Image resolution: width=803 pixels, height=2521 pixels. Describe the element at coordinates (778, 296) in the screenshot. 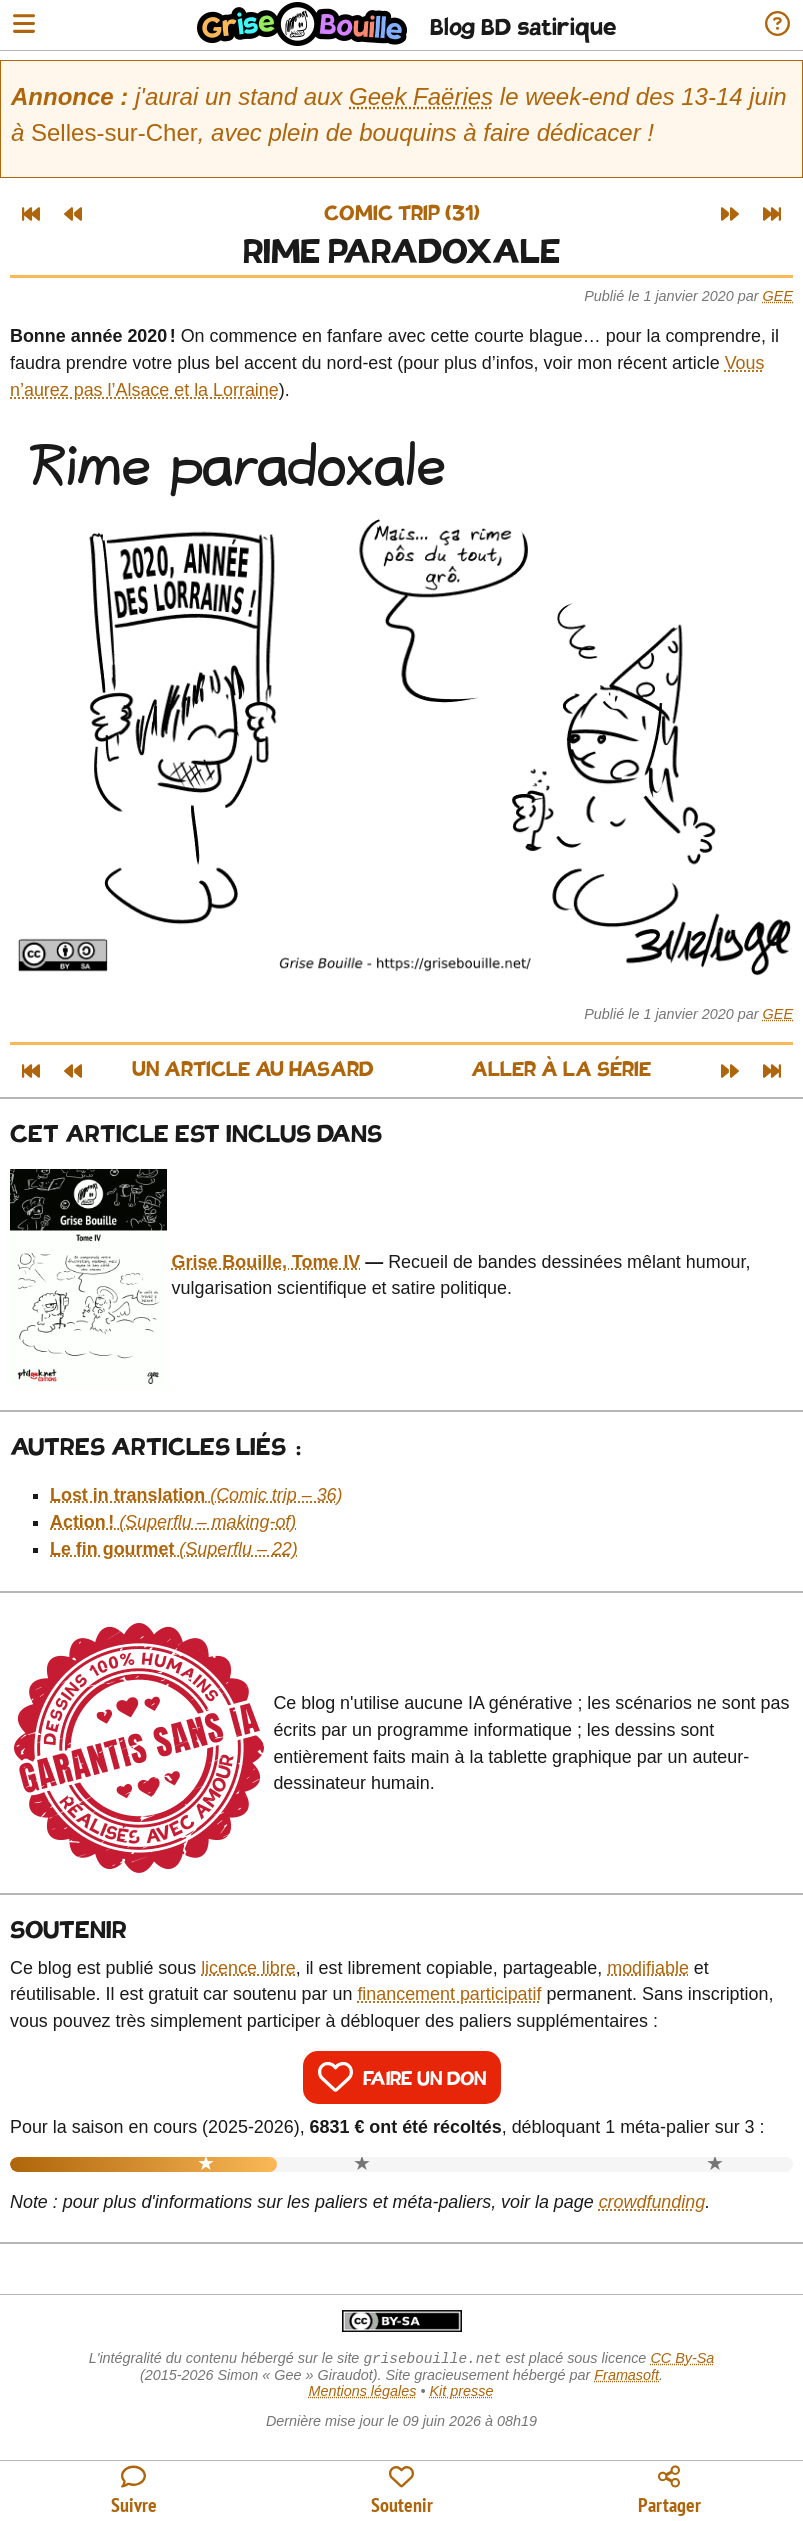

I see `Gee` at that location.